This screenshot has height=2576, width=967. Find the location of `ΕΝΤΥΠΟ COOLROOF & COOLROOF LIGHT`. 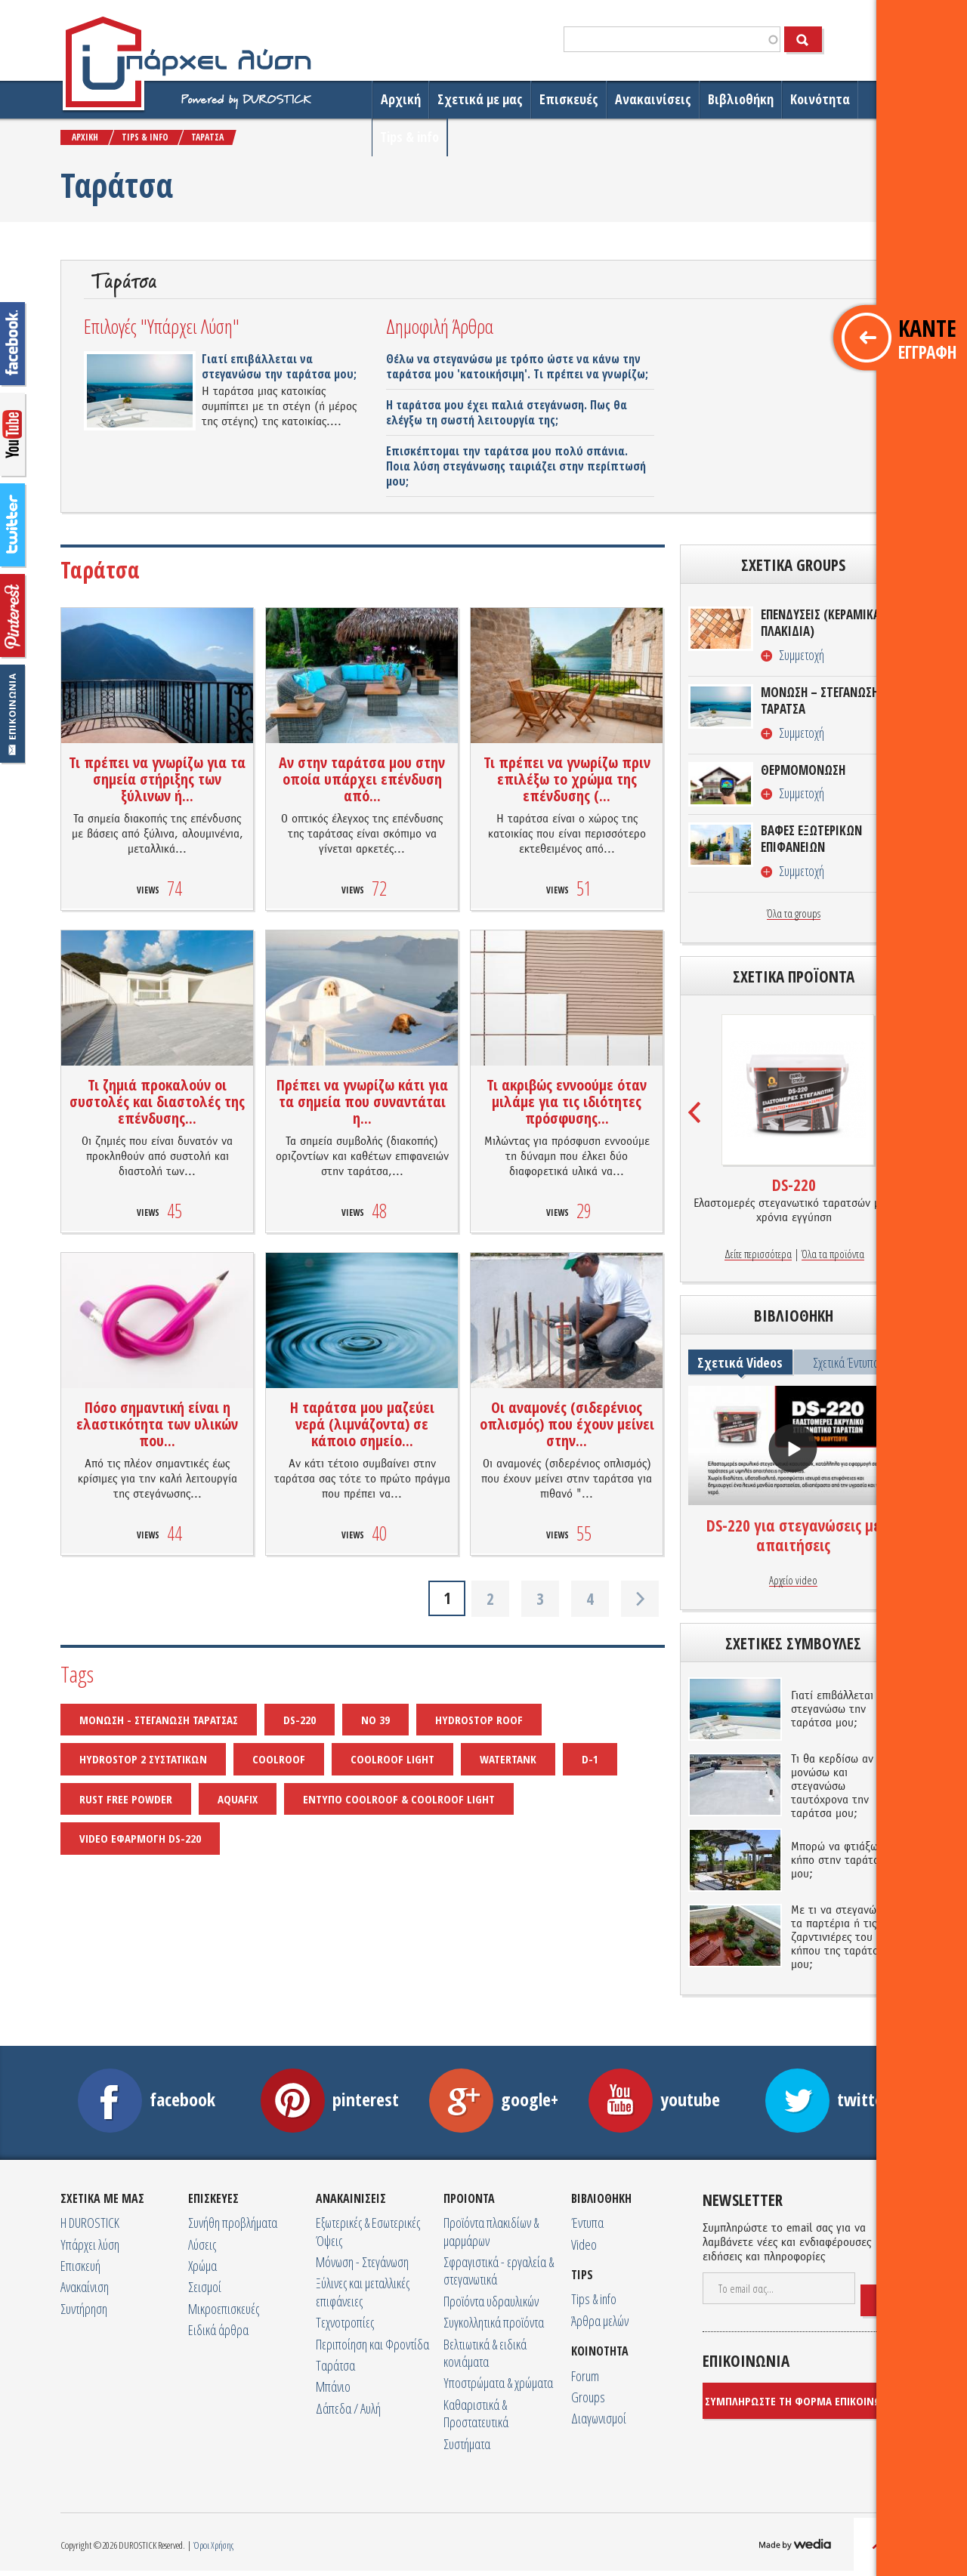

ΕΝΤΥΠΟ COOLROOF & COOLROOF LIGHT is located at coordinates (399, 1798).